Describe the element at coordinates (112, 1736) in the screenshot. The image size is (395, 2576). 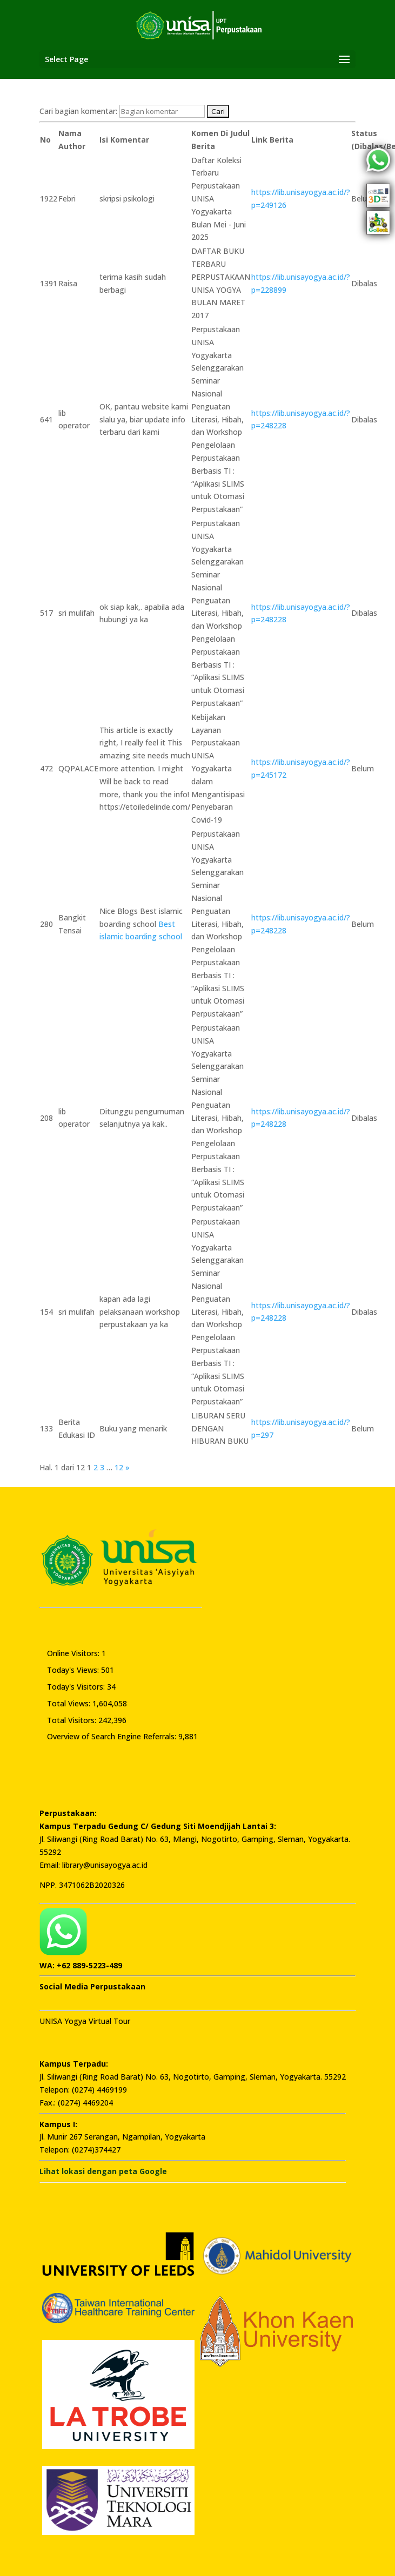
I see `Overview of Search Engine Referrals:` at that location.